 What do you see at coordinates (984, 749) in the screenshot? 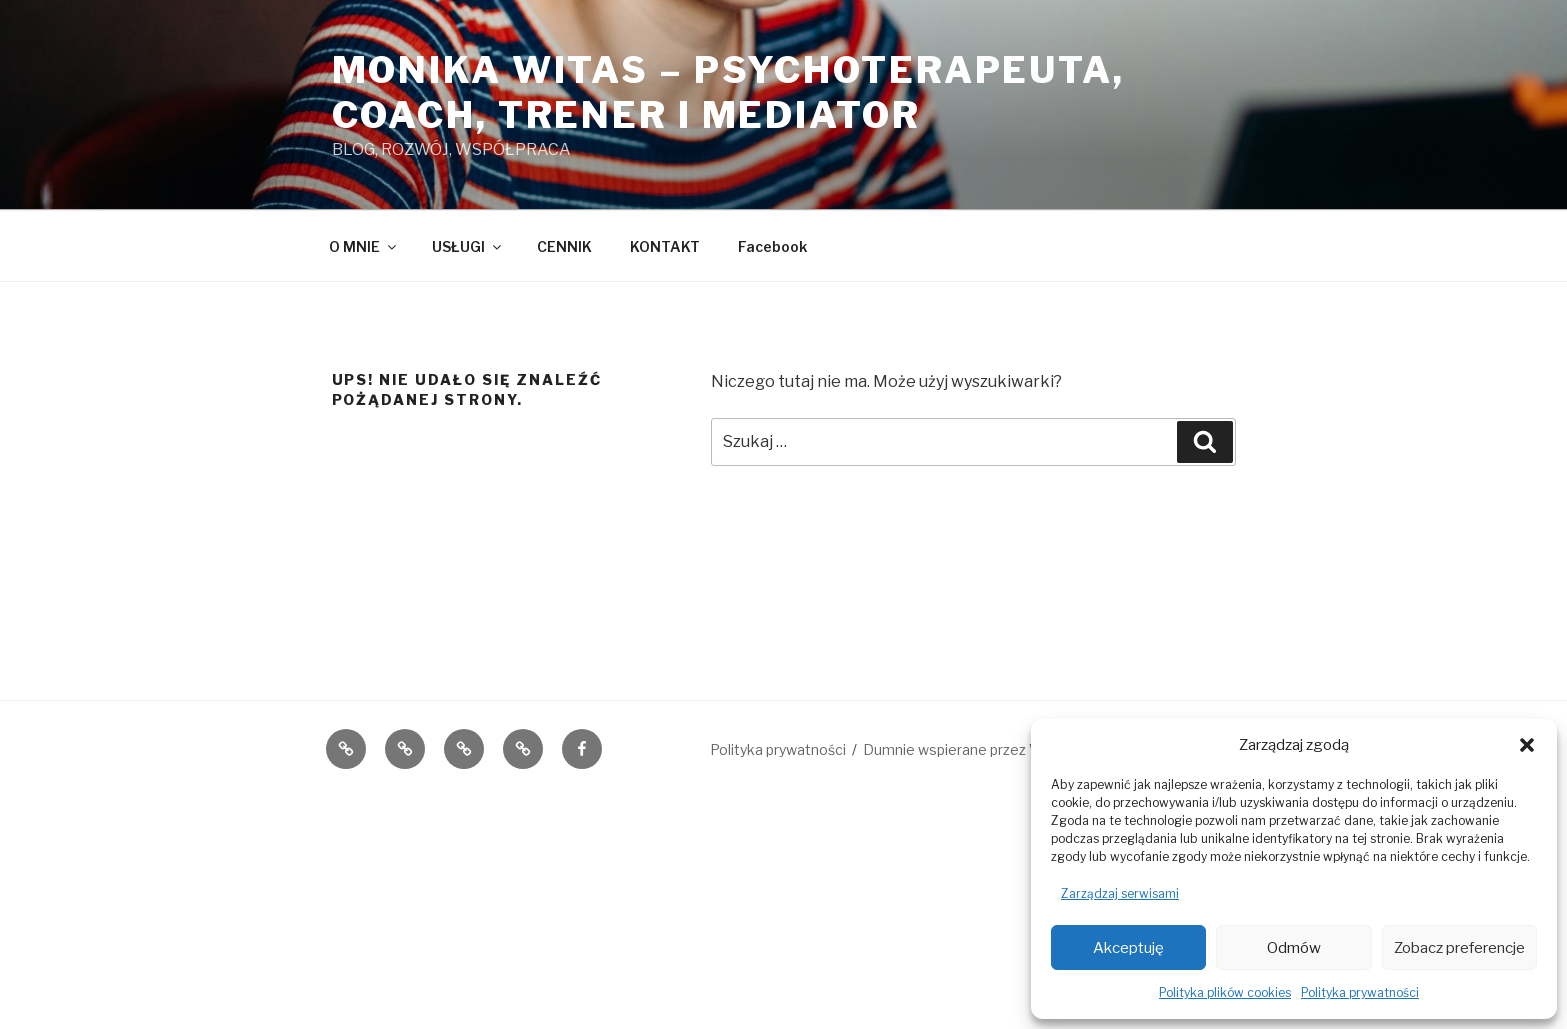
I see `Dumnie wspierane przez WordPress` at bounding box center [984, 749].